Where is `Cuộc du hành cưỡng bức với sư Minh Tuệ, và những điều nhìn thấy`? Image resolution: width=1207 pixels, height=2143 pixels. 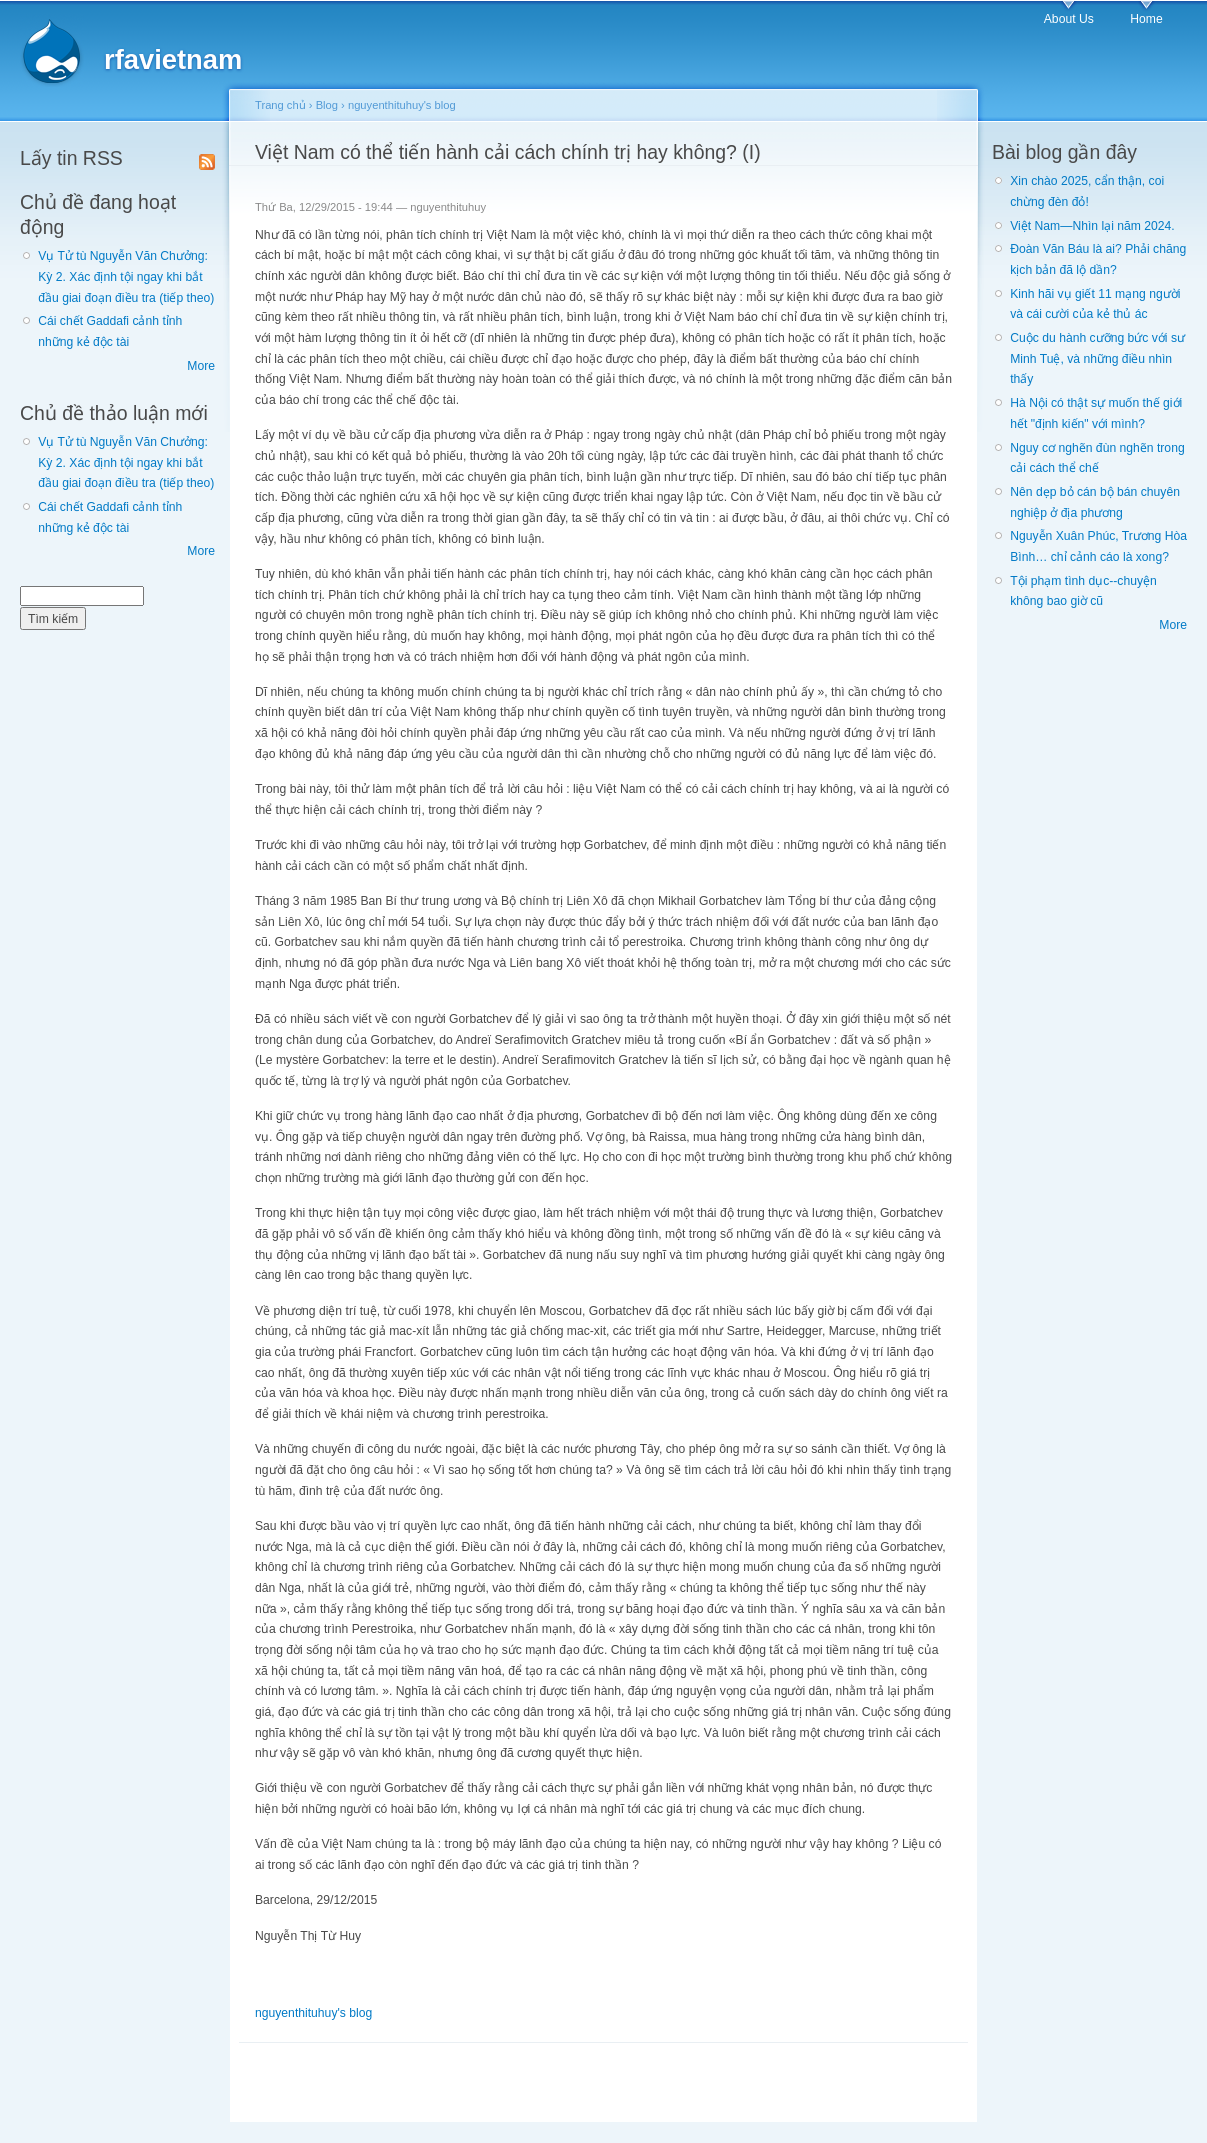
Cuộc du hành cưỡng bức với sư Minh Tuệ, và những điều nhìn thấy is located at coordinates (1097, 358).